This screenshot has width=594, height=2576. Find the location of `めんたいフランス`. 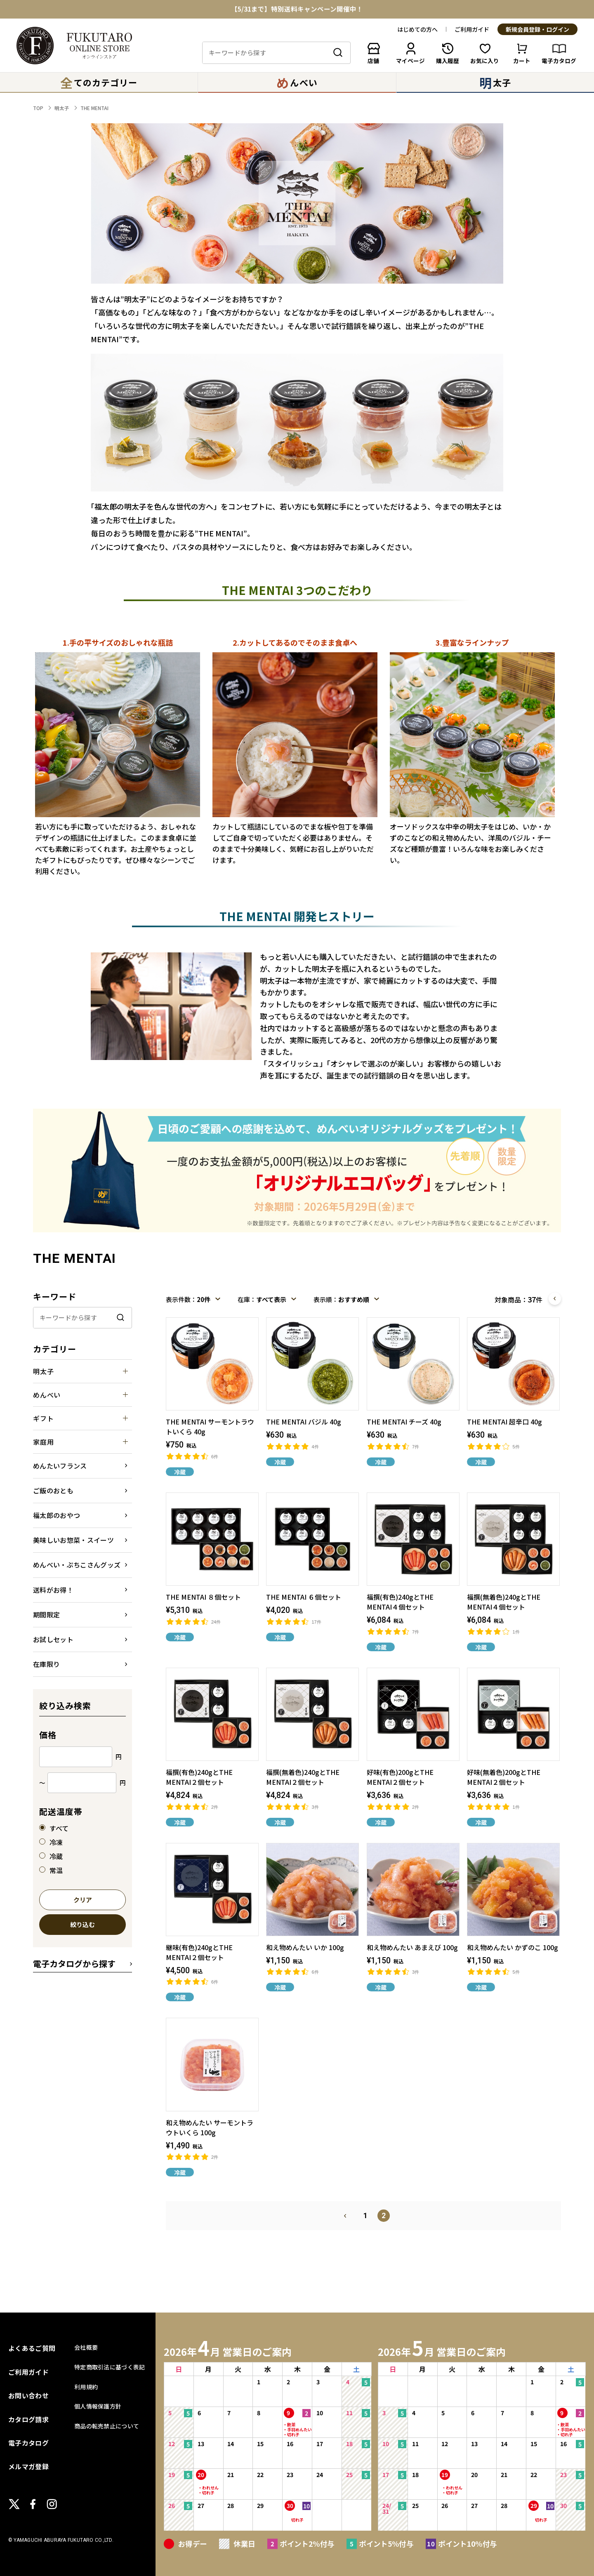

めんたいフランス is located at coordinates (60, 1466).